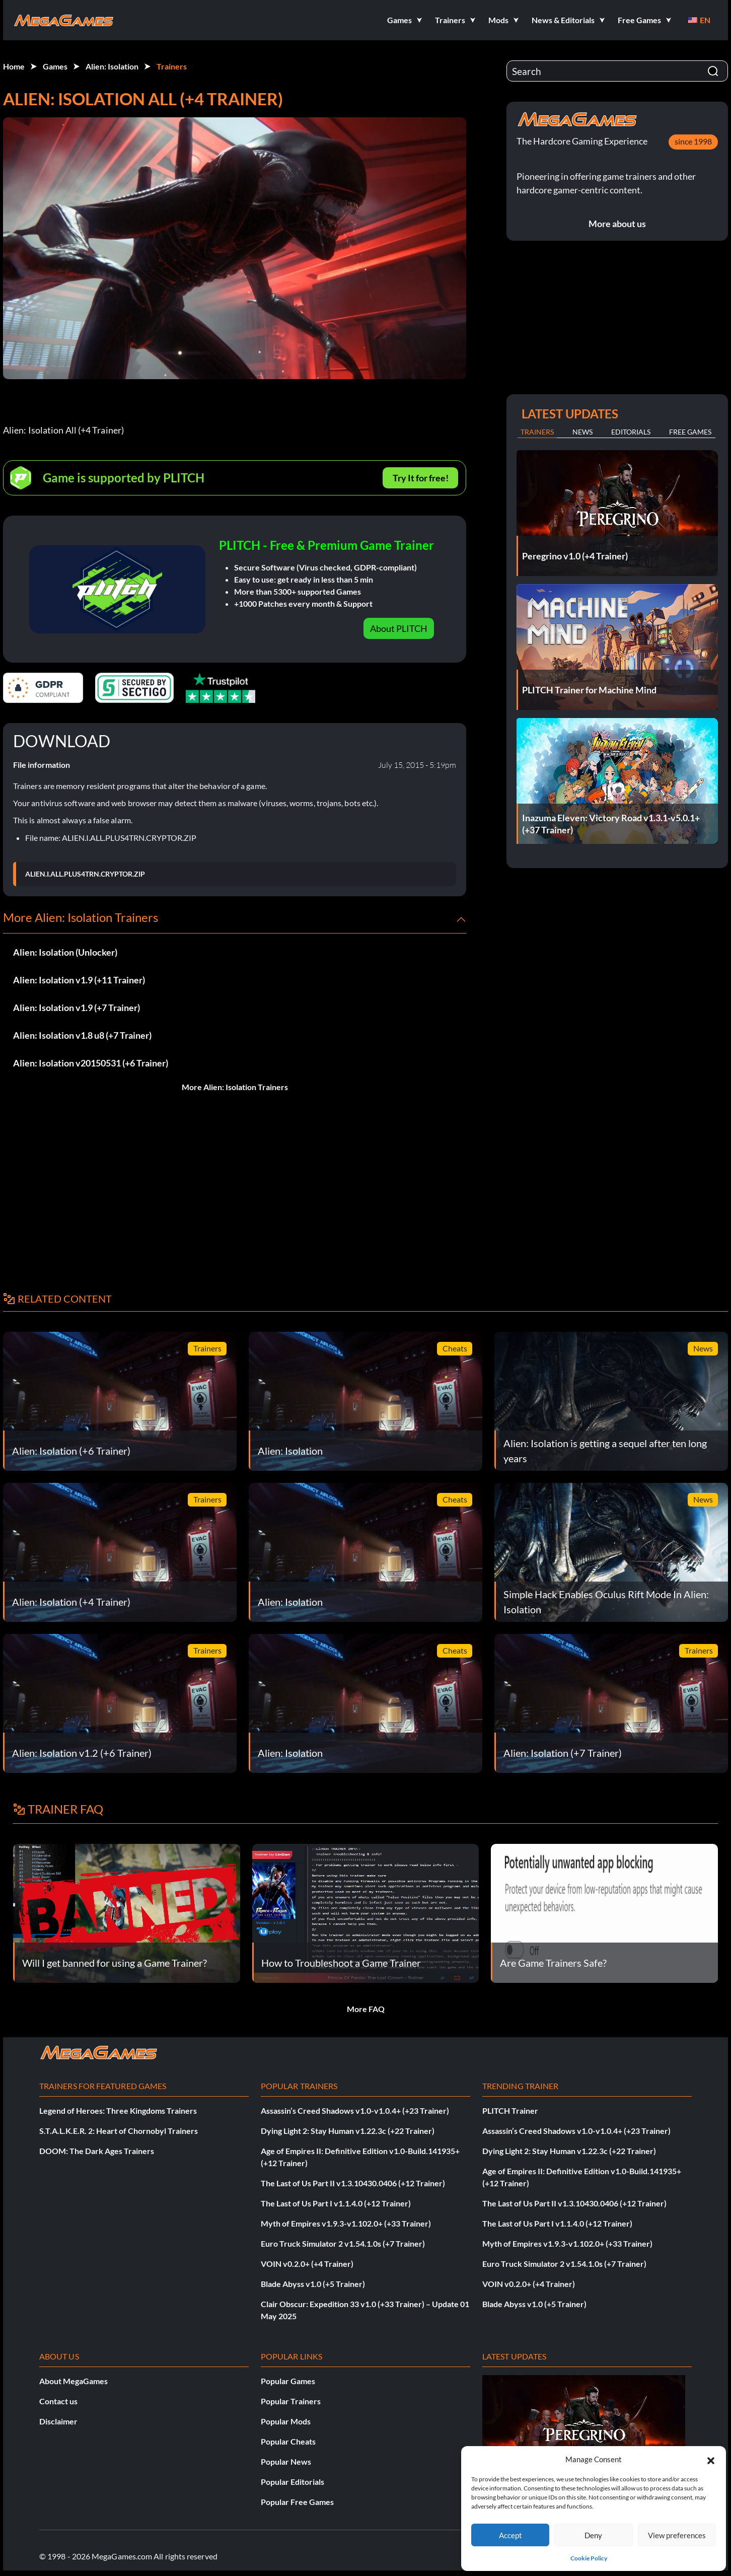 Image resolution: width=731 pixels, height=2576 pixels. Describe the element at coordinates (286, 2461) in the screenshot. I see `Popular News` at that location.